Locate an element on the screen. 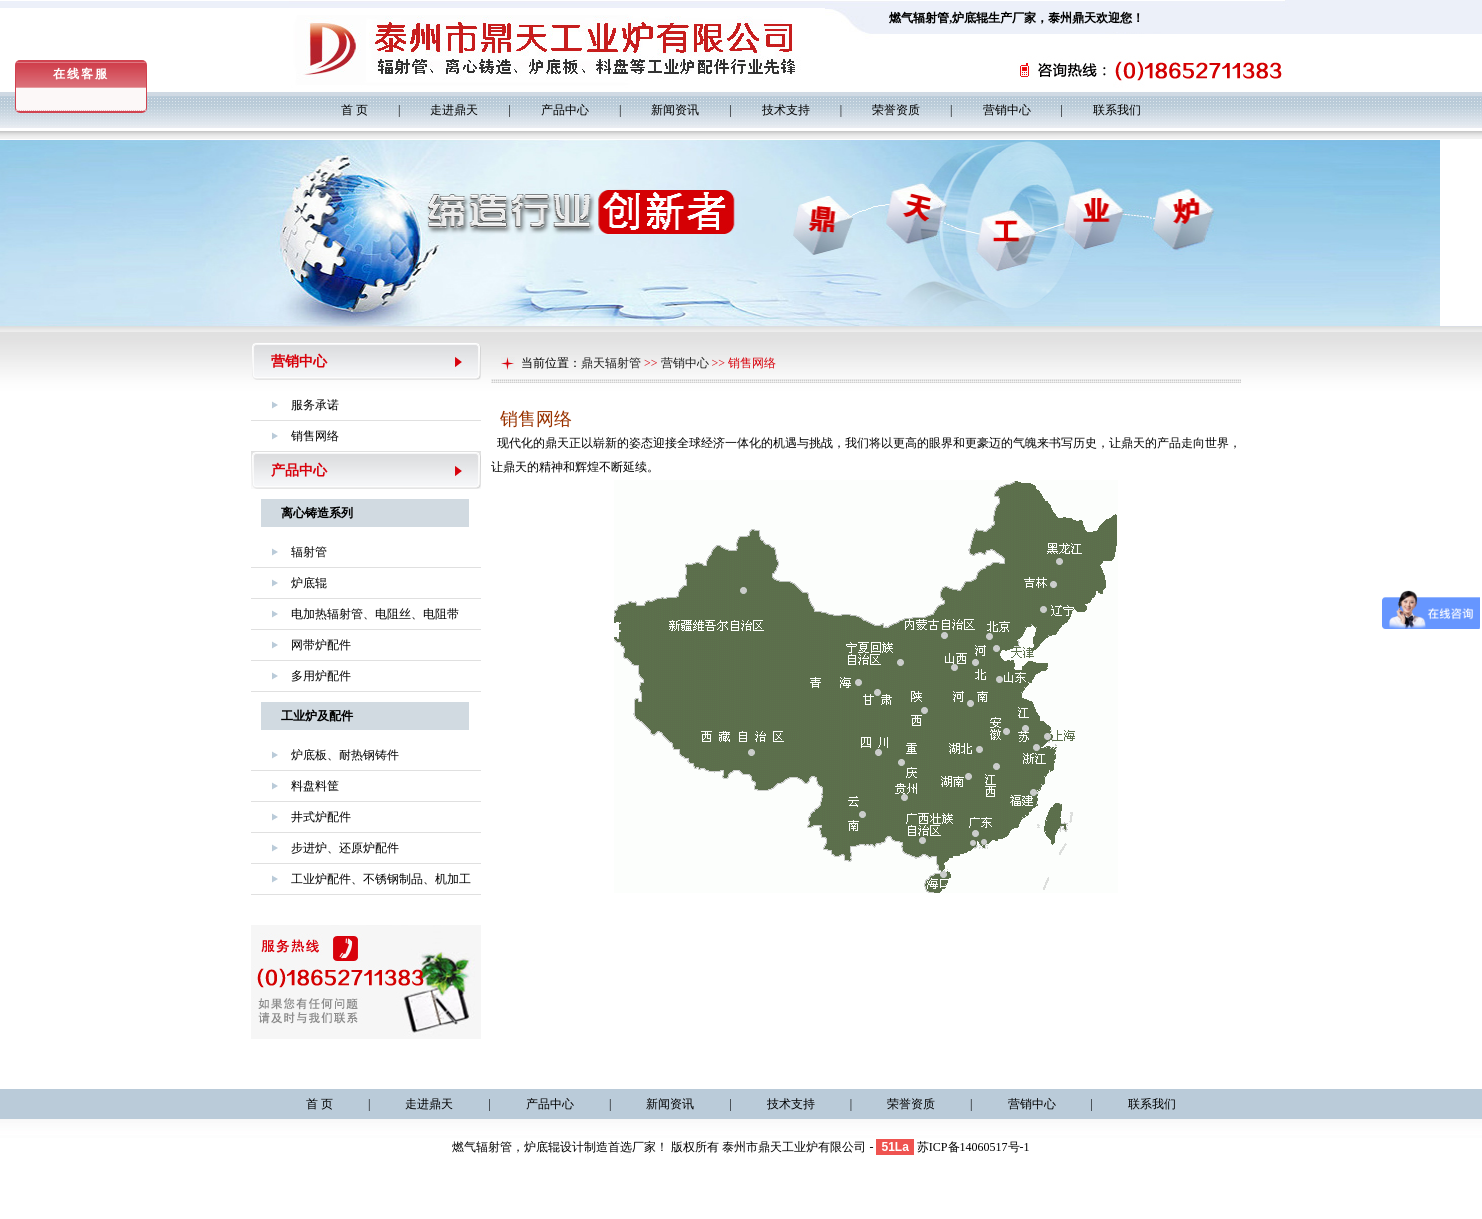  燃气辐射管 is located at coordinates (919, 18).